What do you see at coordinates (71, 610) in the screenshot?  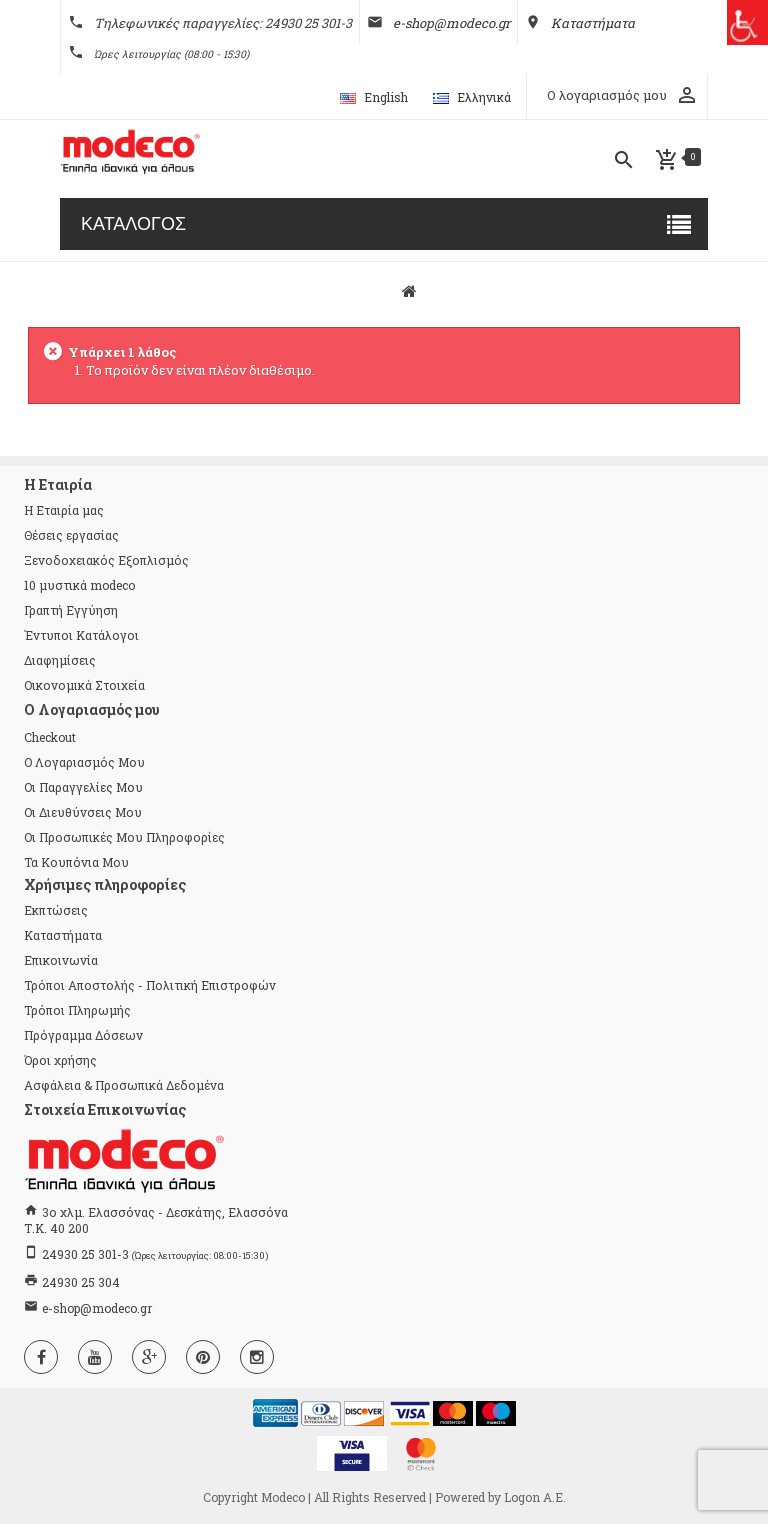 I see `Γραπτή Εγγύηση` at bounding box center [71, 610].